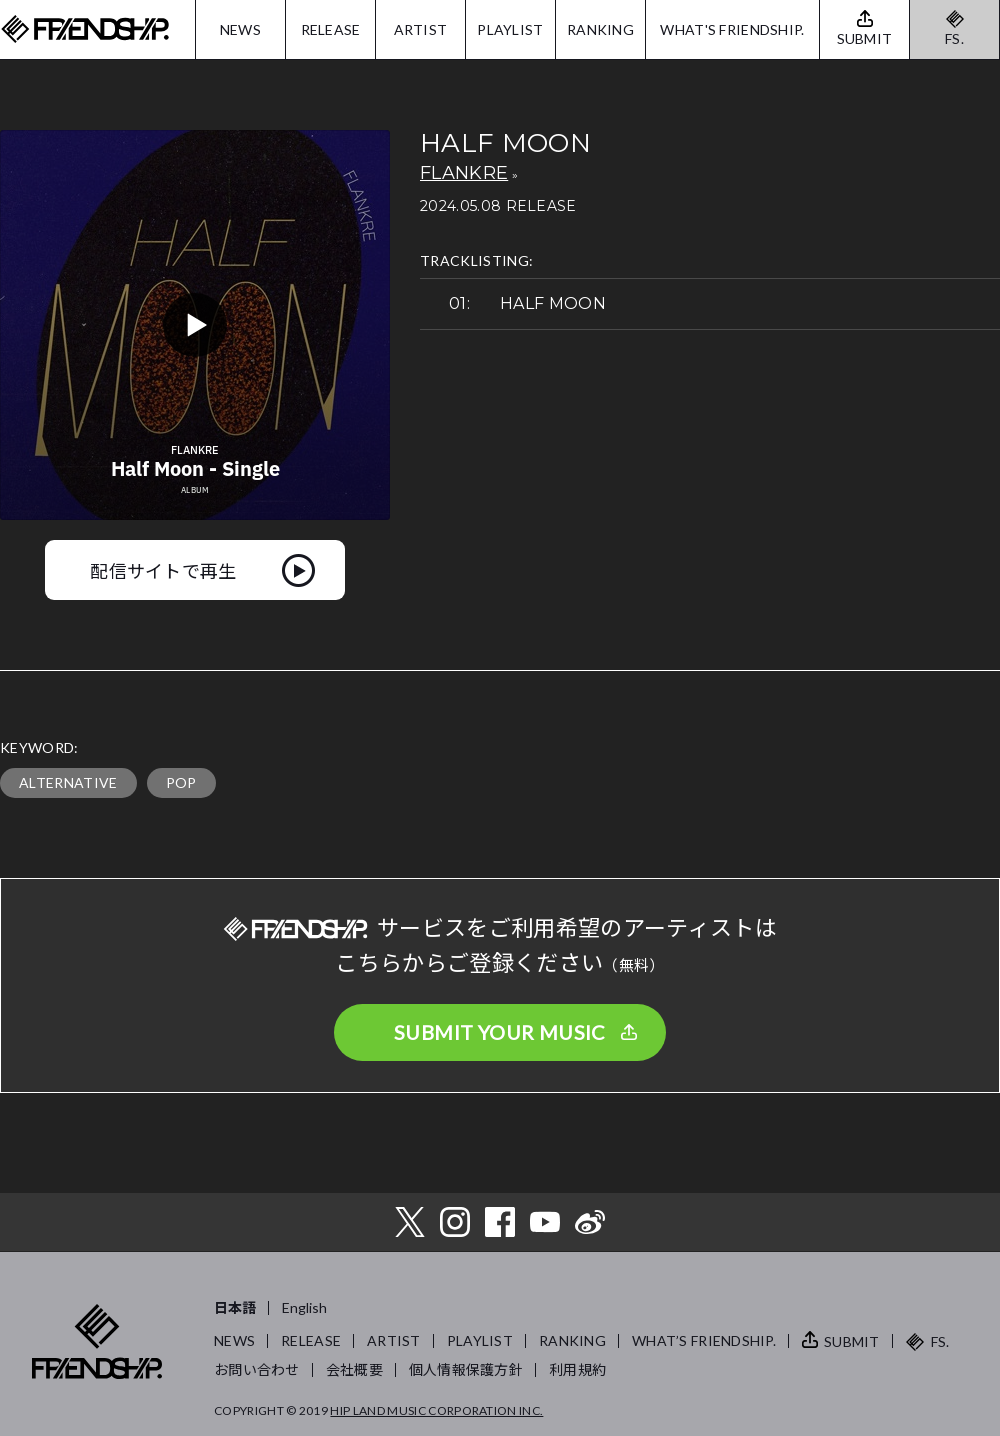 The image size is (1000, 1436). I want to click on POP, so click(181, 782).